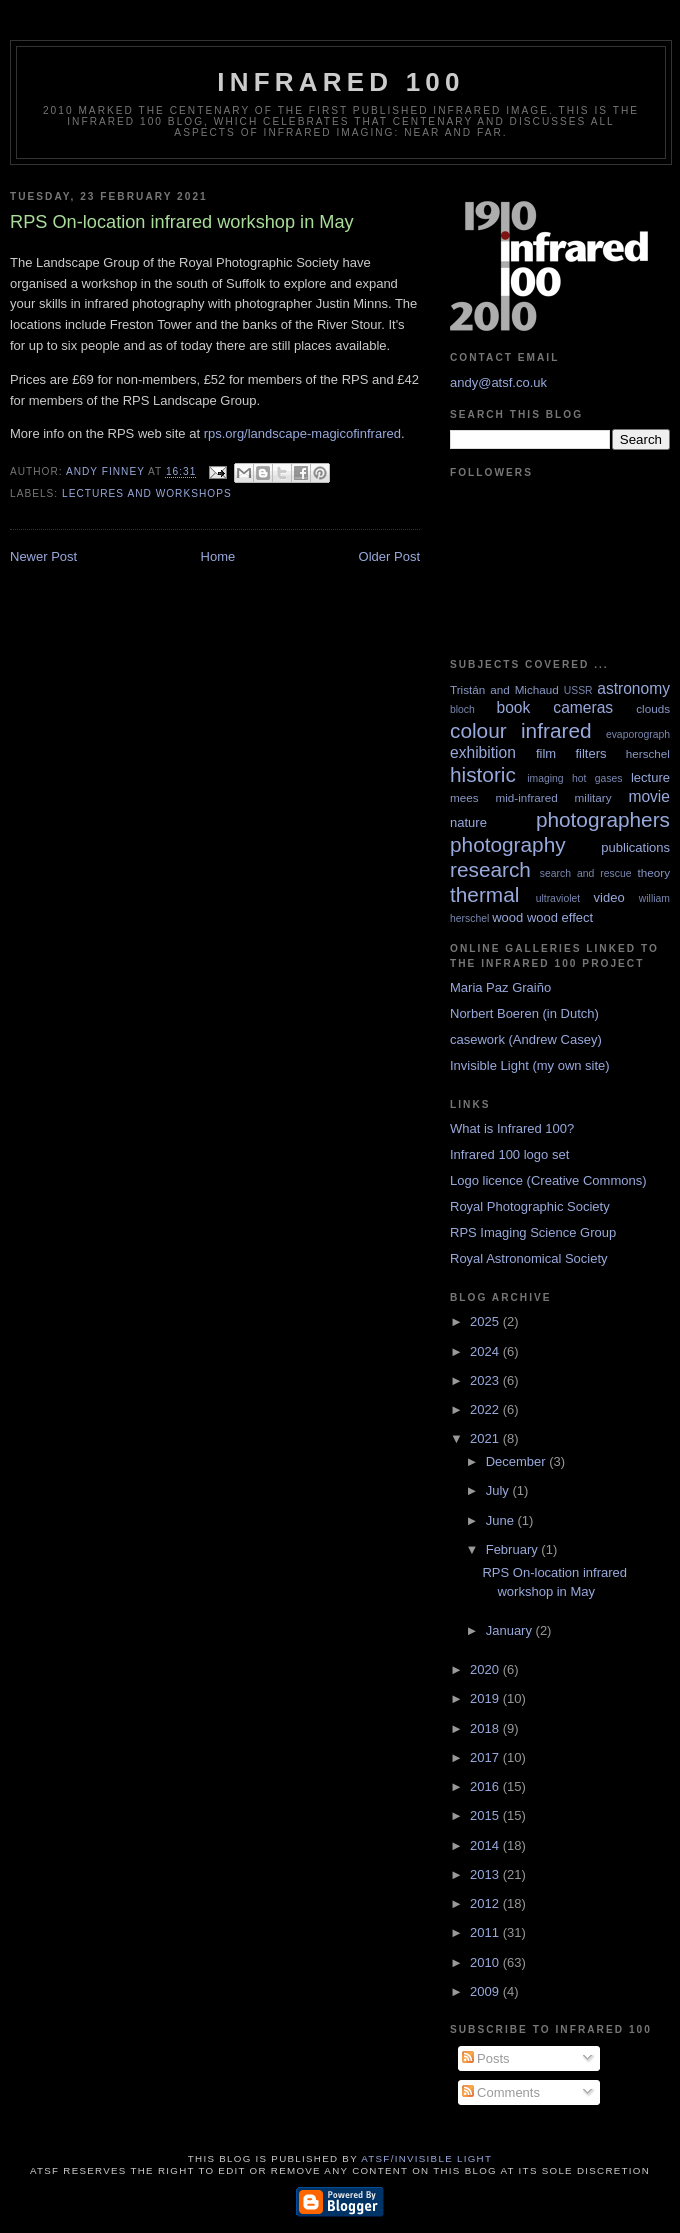 This screenshot has height=2233, width=680. What do you see at coordinates (468, 822) in the screenshot?
I see `nature` at bounding box center [468, 822].